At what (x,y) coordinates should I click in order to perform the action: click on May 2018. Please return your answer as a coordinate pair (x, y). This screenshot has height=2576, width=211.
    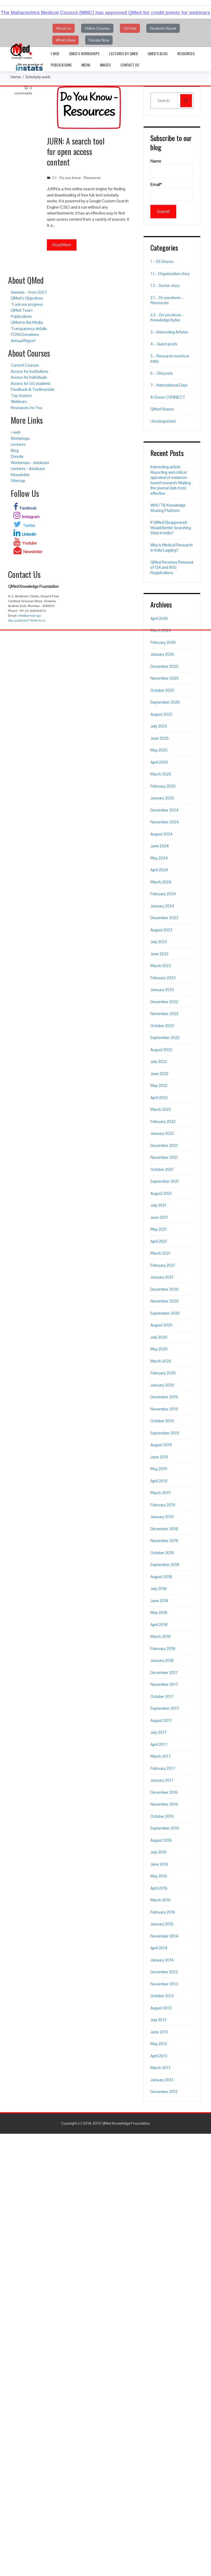
    Looking at the image, I should click on (158, 1612).